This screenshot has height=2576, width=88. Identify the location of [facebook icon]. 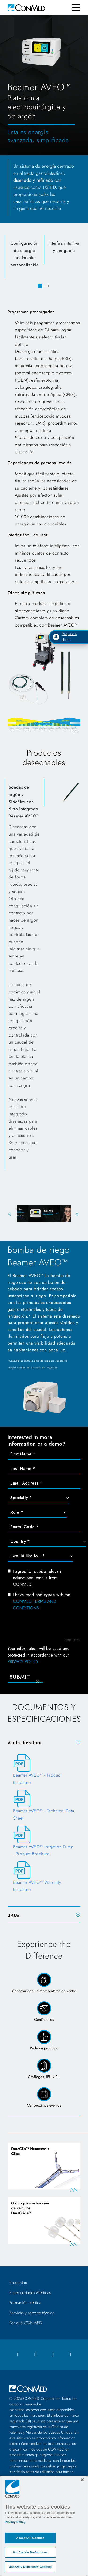
(18, 2354).